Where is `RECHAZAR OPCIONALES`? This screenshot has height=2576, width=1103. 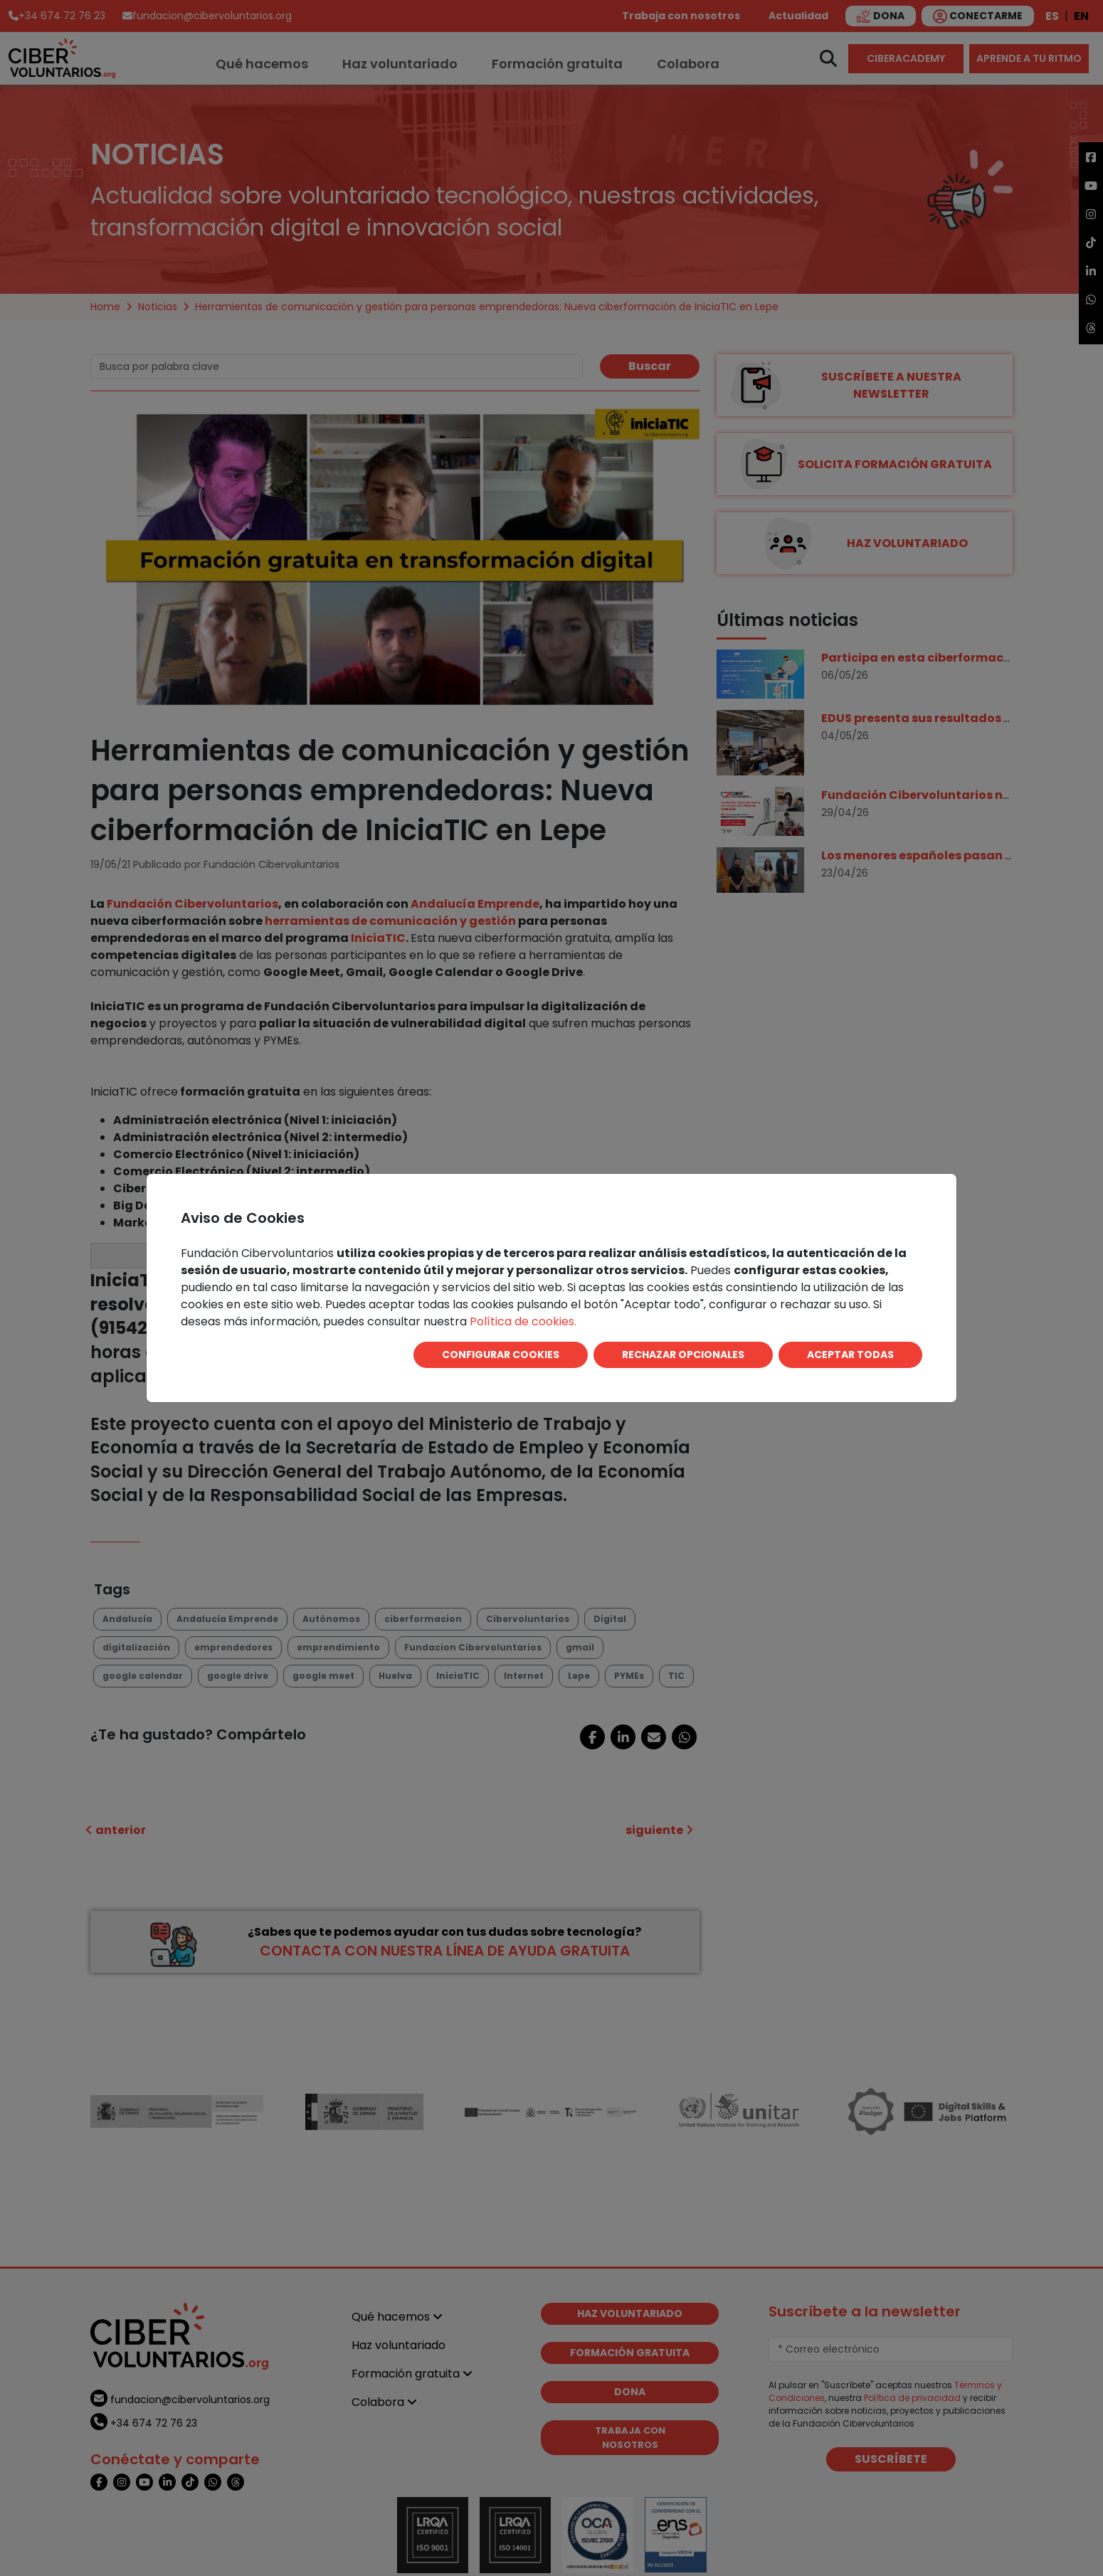
RECHAZAR OPCIONALES is located at coordinates (683, 1354).